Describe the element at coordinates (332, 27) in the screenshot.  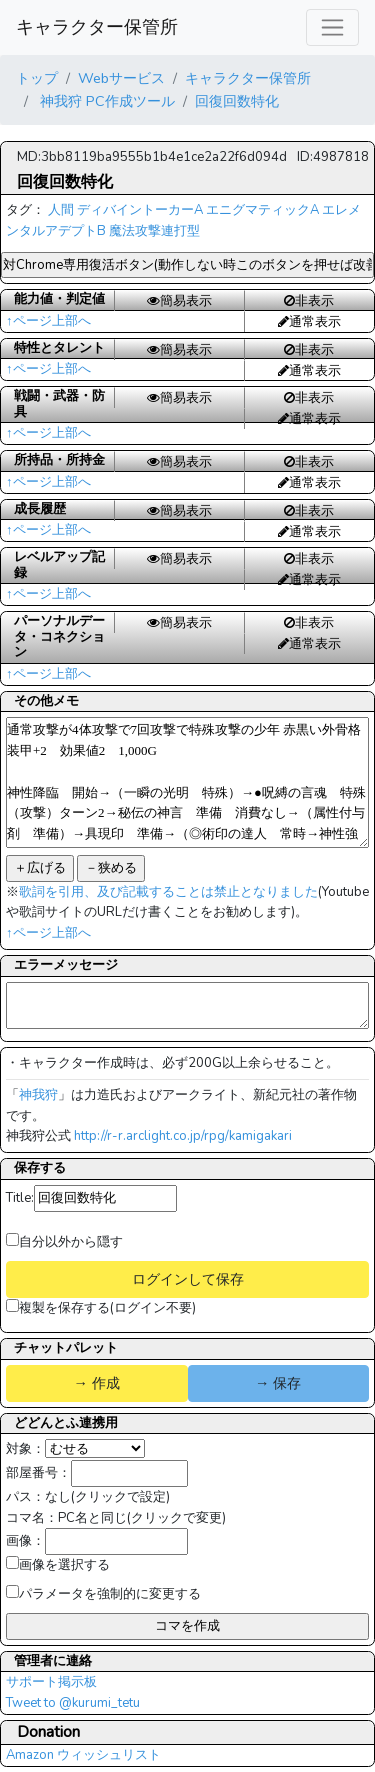
I see `[レスポンシブ・ナビゲーションバー]` at that location.